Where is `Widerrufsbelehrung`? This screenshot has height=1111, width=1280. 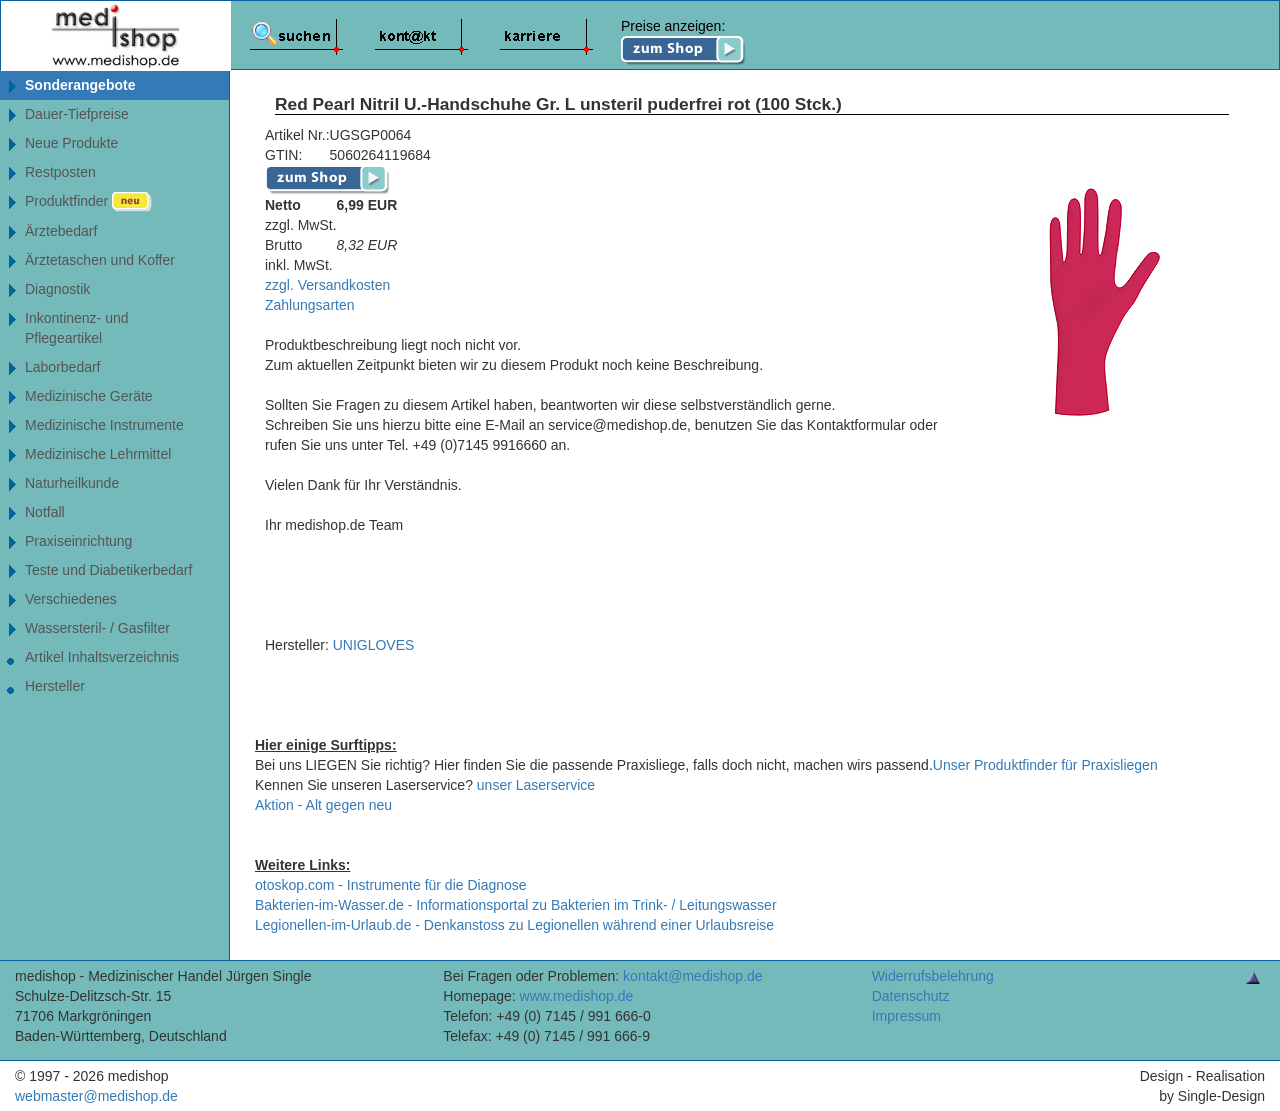
Widerrufsbelehrung is located at coordinates (933, 976).